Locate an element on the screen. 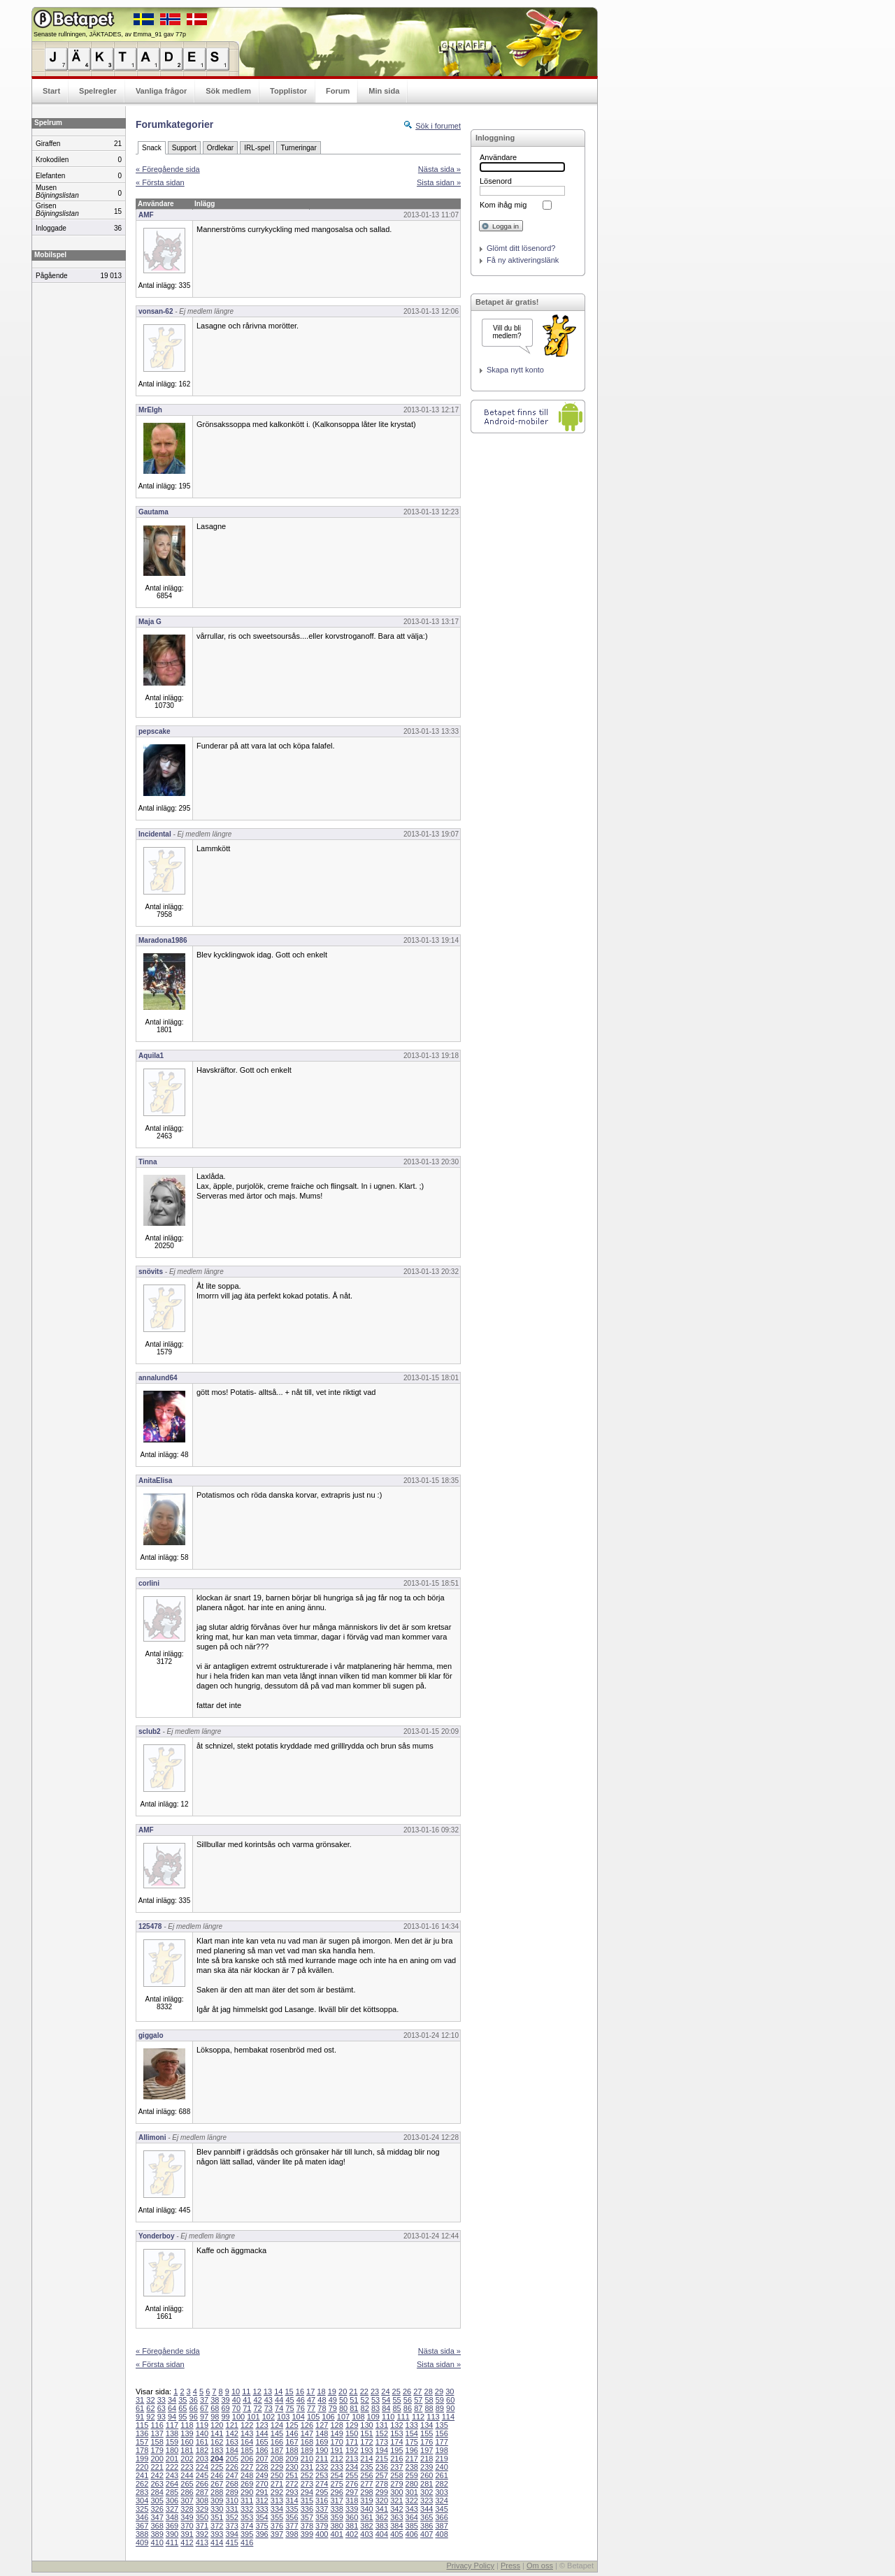 Image resolution: width=895 pixels, height=2576 pixels. 166 is located at coordinates (277, 2442).